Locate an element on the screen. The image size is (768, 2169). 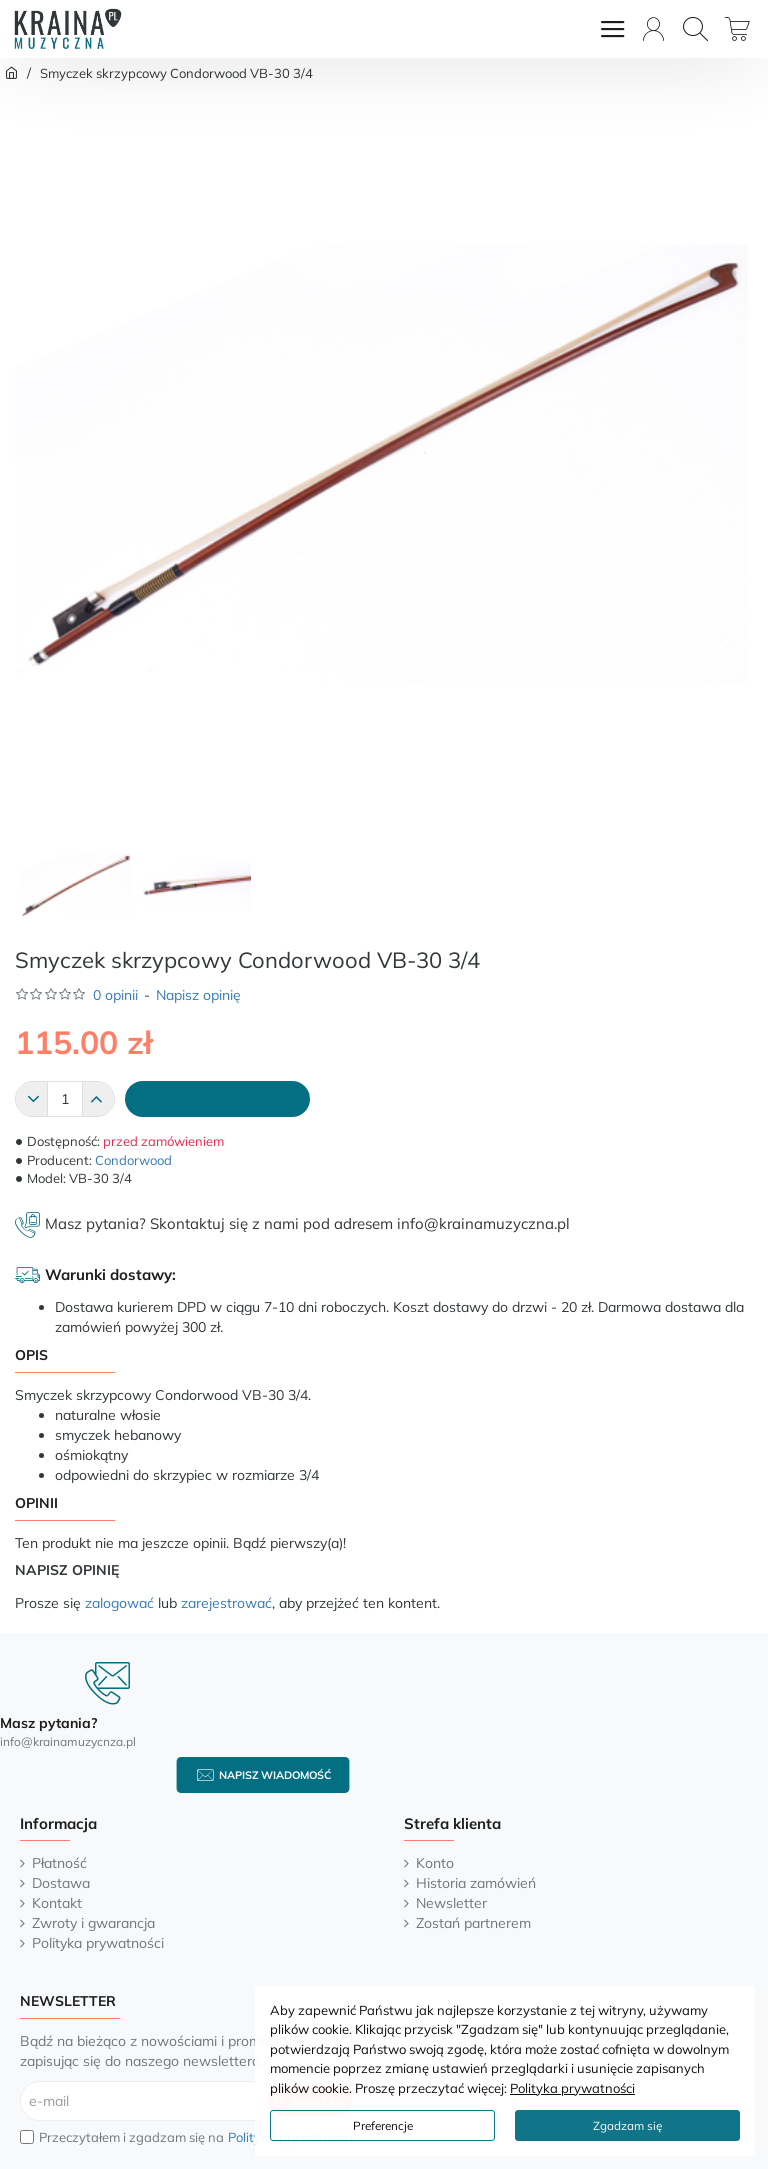
[button] is located at coordinates (59, 465).